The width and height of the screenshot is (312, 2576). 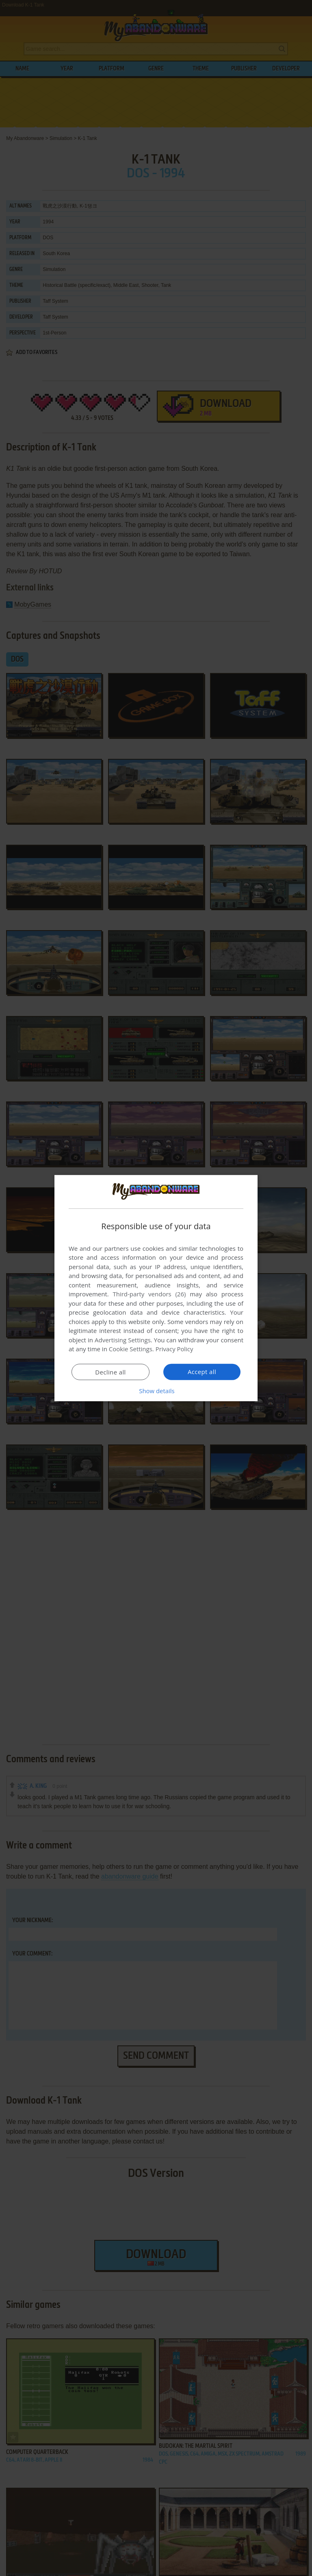 What do you see at coordinates (130, 1349) in the screenshot?
I see `Cookie Settings` at bounding box center [130, 1349].